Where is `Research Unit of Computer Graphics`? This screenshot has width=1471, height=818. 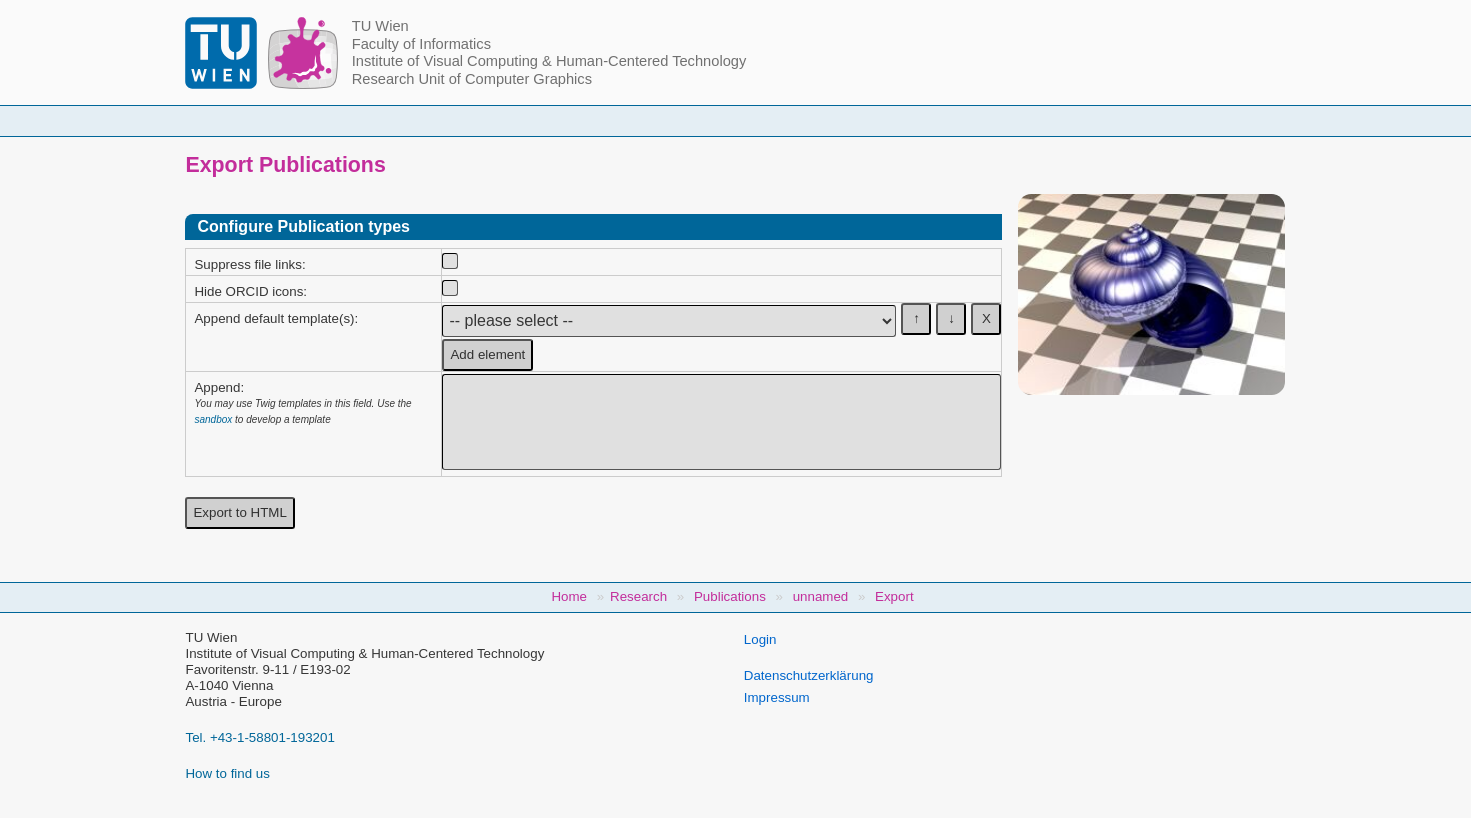 Research Unit of Computer Graphics is located at coordinates (472, 79).